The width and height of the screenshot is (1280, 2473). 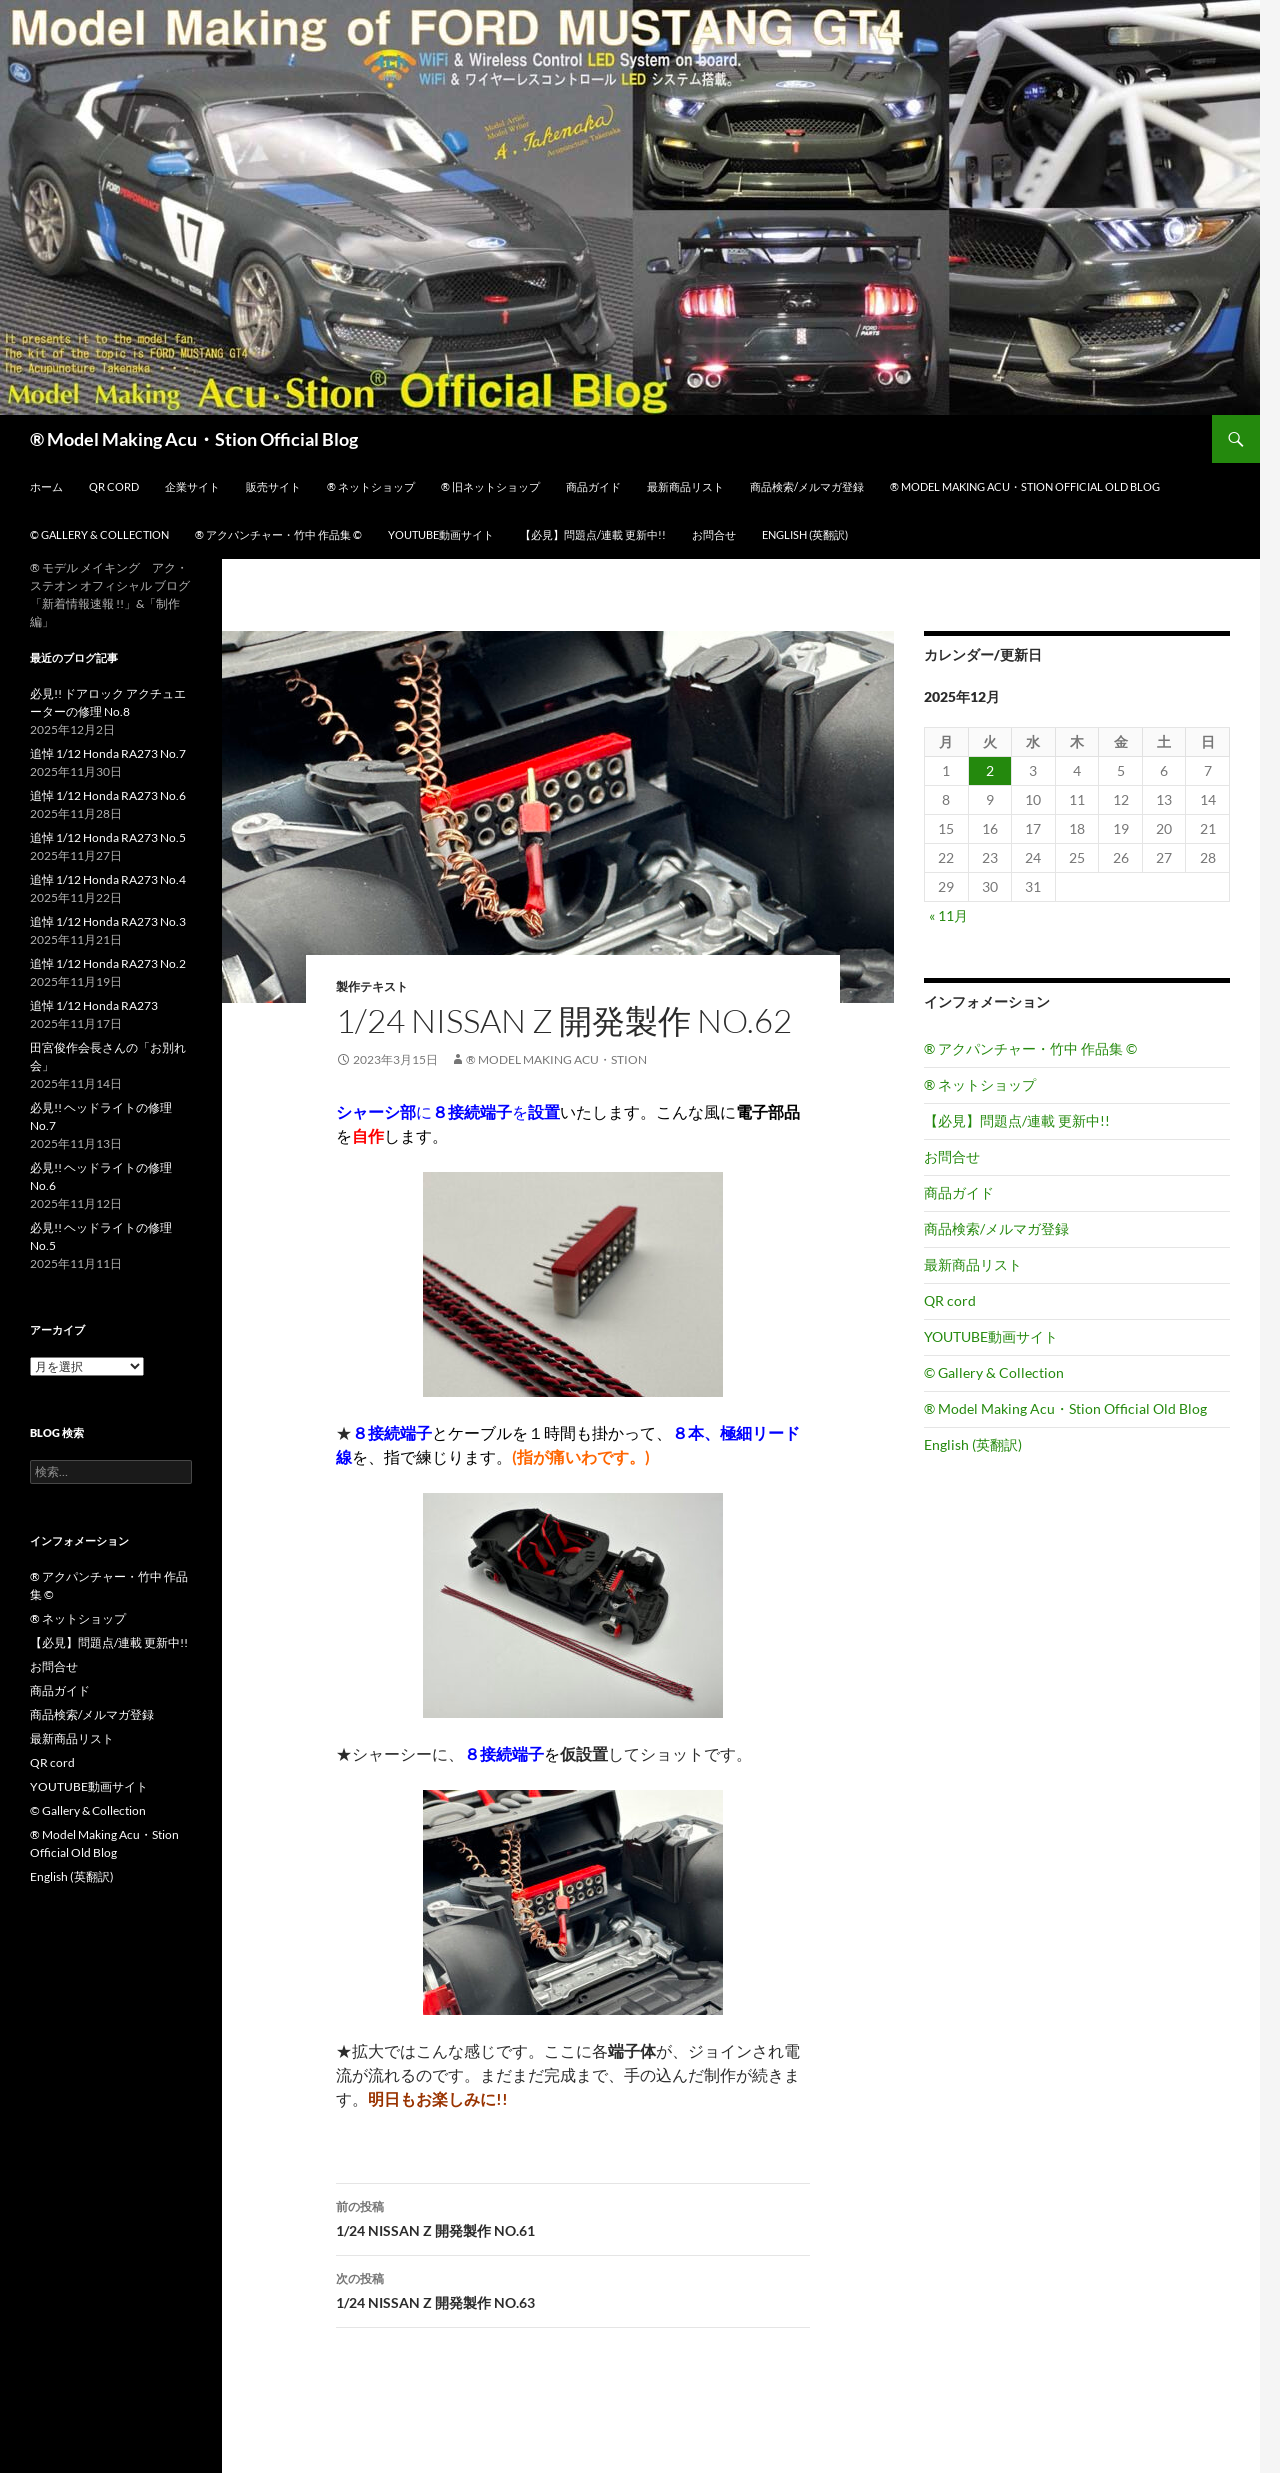 What do you see at coordinates (273, 486) in the screenshot?
I see `販売サイト` at bounding box center [273, 486].